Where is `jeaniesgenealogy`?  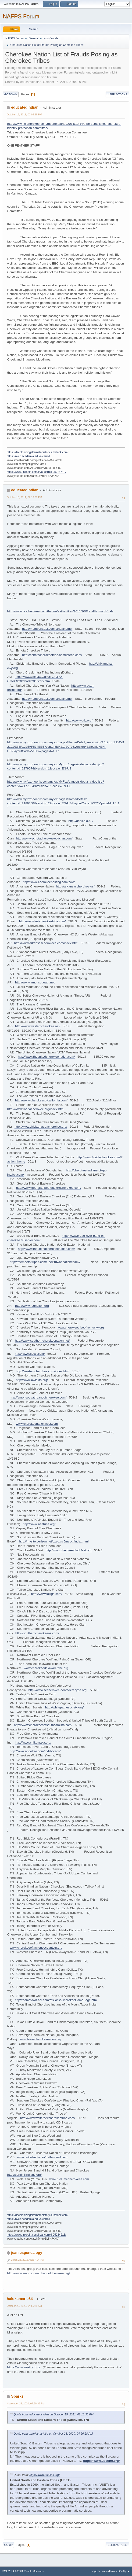 jeaniesgenealogy is located at coordinates (26, 2253).